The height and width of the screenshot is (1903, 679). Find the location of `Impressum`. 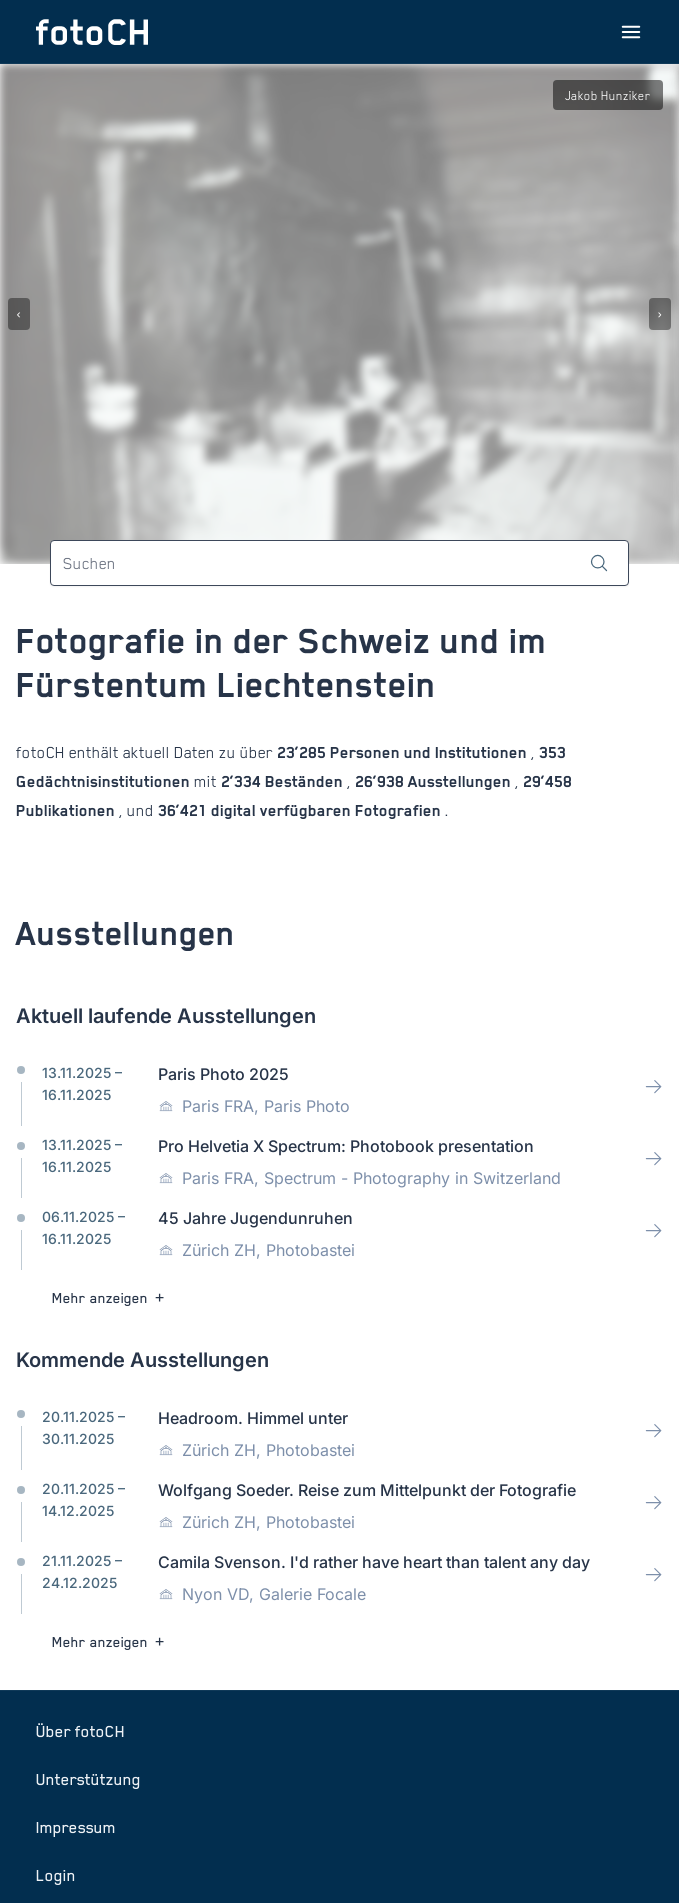

Impressum is located at coordinates (76, 1827).